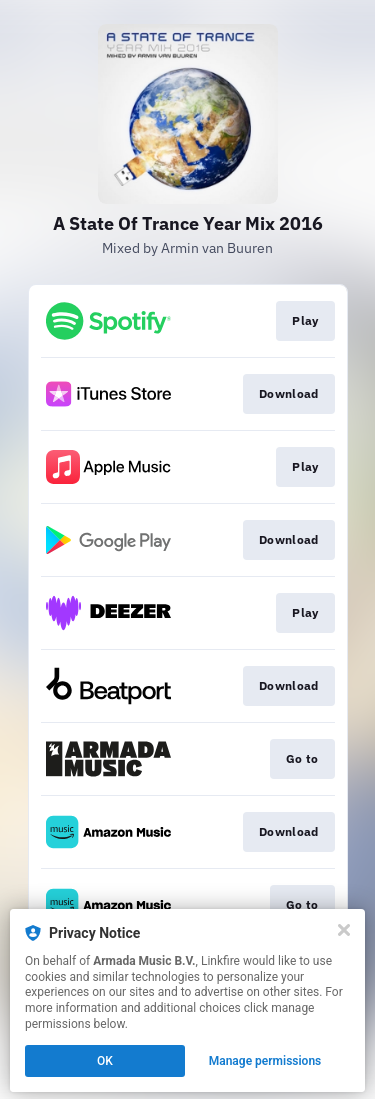 This screenshot has height=1099, width=375. Describe the element at coordinates (344, 930) in the screenshot. I see `[Close]` at that location.